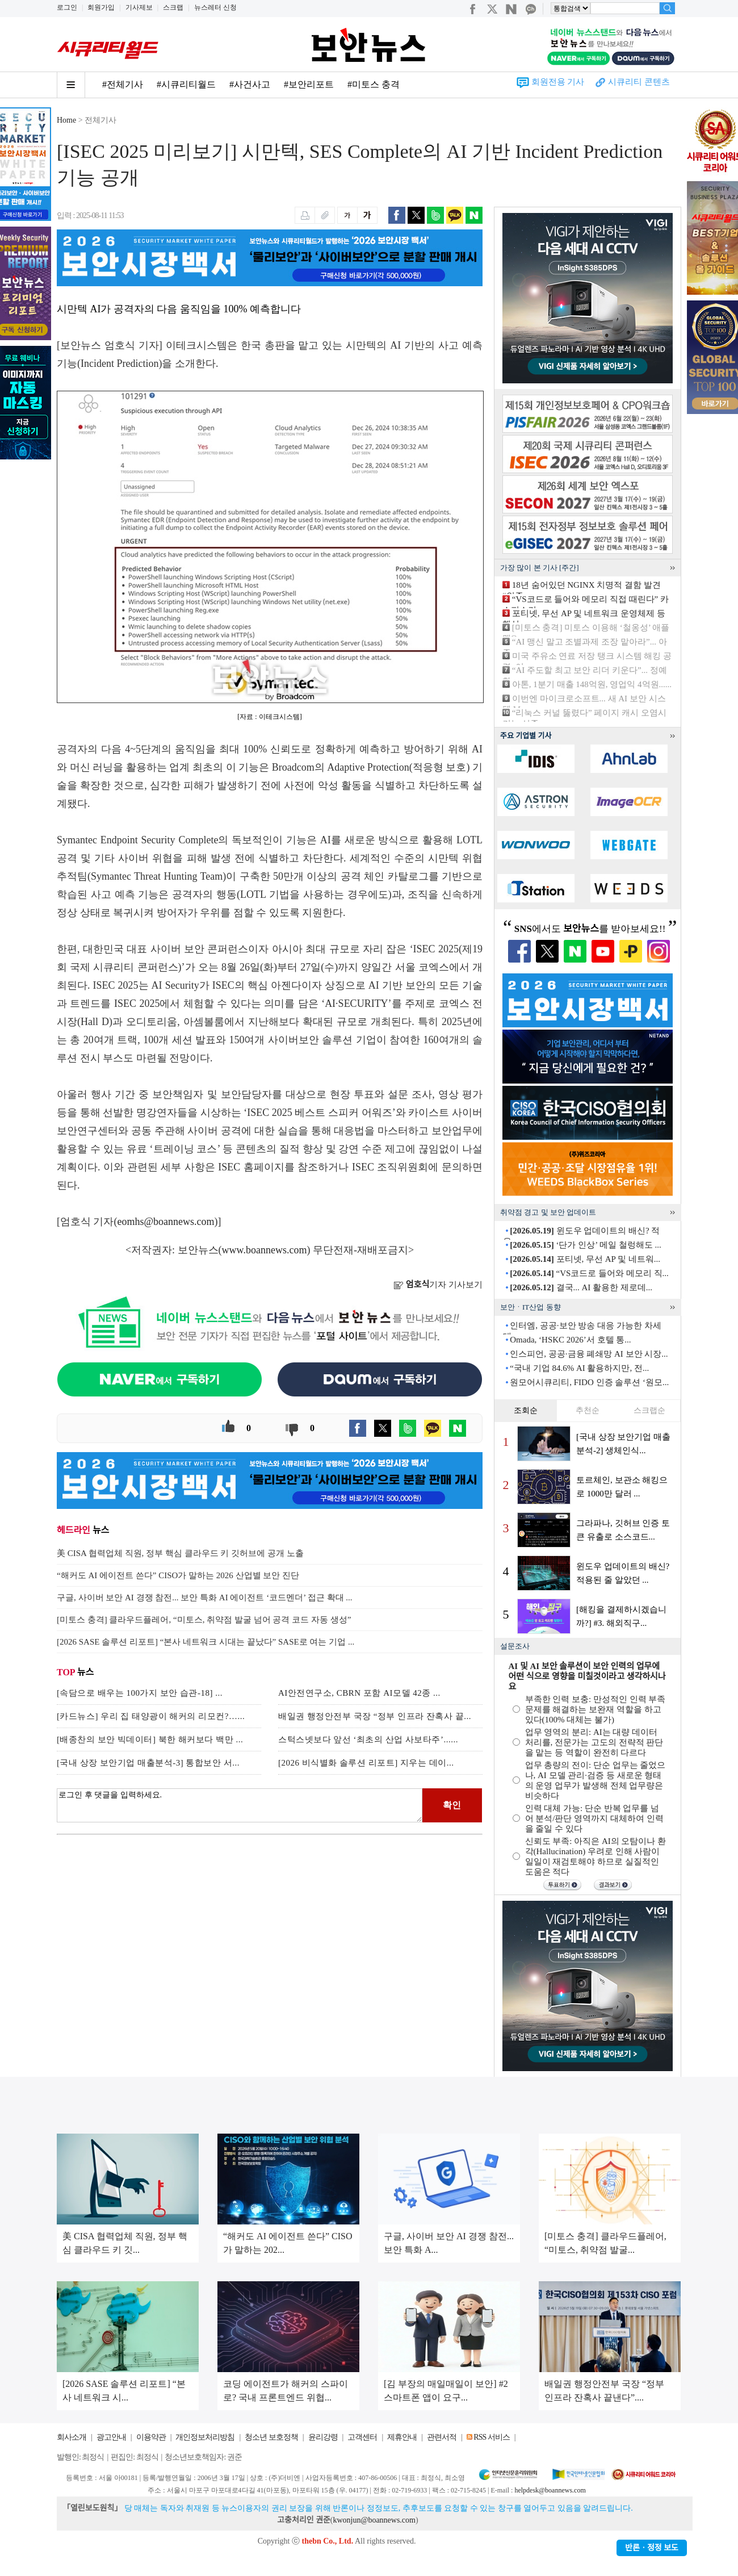 This screenshot has width=738, height=2576. Describe the element at coordinates (374, 2520) in the screenshot. I see `kwonjun@boannews.com` at that location.